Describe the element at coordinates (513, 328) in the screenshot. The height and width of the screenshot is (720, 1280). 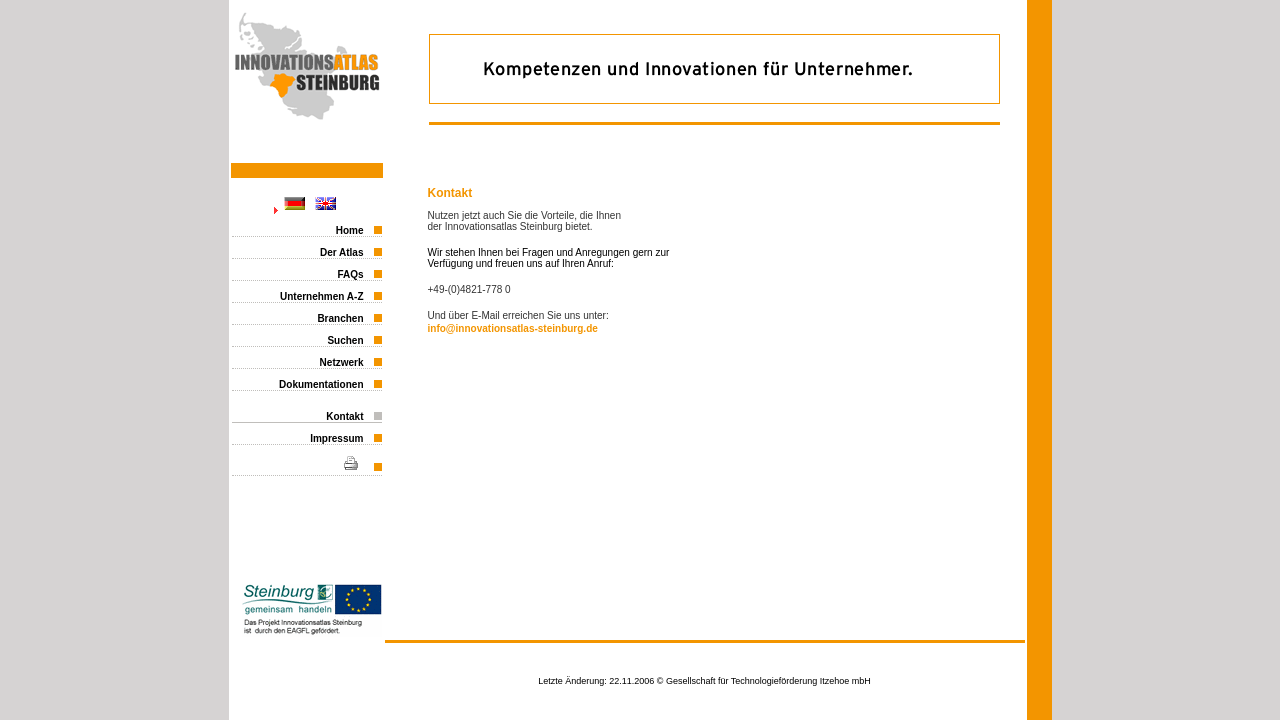
I see `info@innovationsatlas-steinburg.de` at that location.